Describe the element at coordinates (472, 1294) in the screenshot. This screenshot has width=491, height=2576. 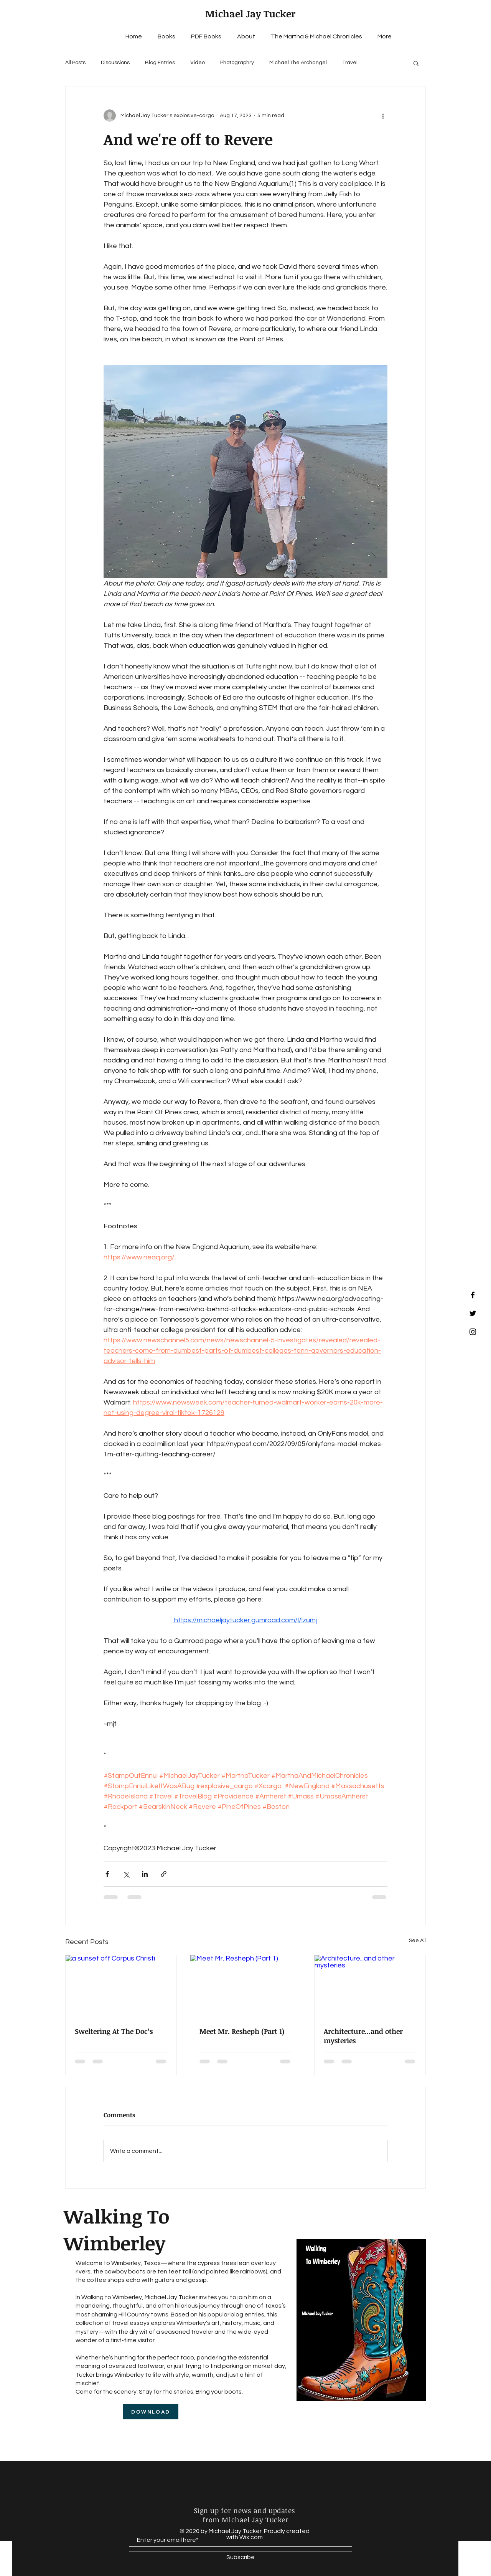
I see `[Black Facebook Icon]` at that location.